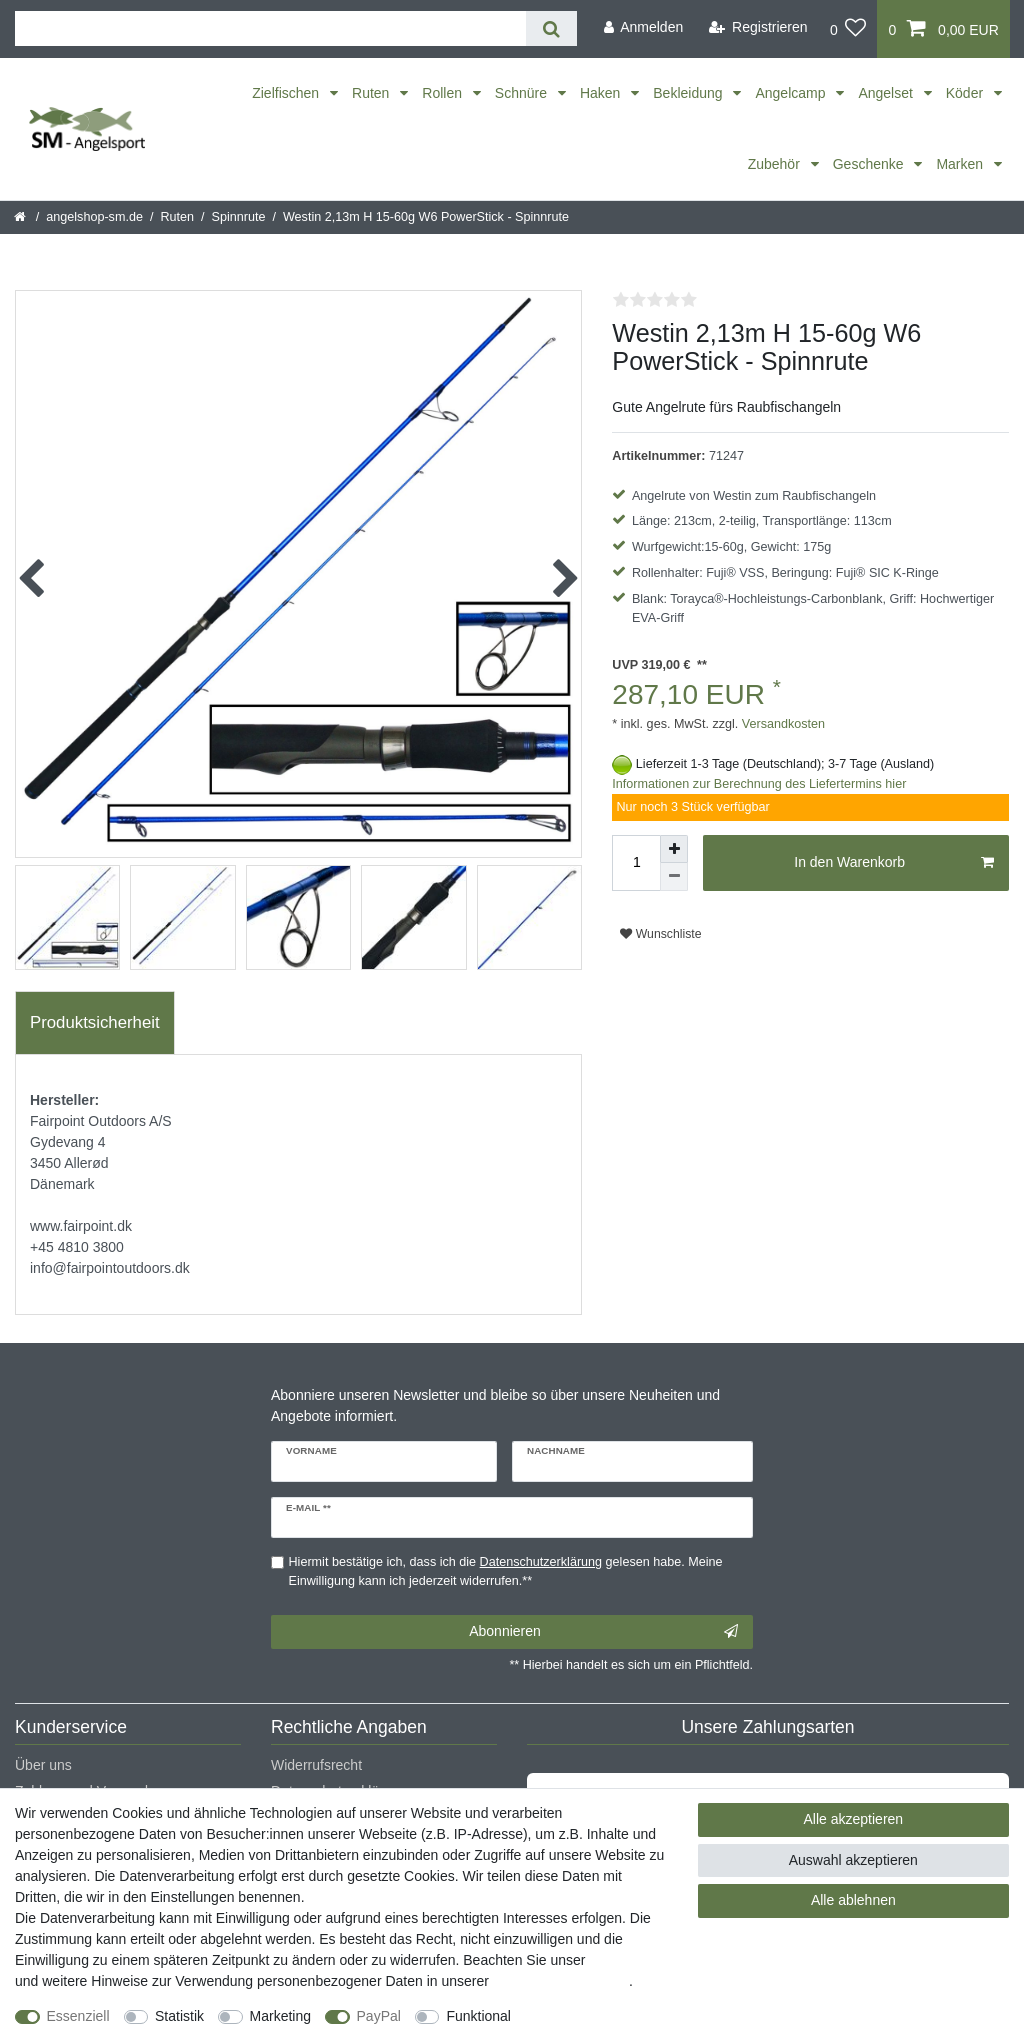 This screenshot has height=2041, width=1024. What do you see at coordinates (759, 784) in the screenshot?
I see `Informationen zur Berechnung des Liefertermins hier` at bounding box center [759, 784].